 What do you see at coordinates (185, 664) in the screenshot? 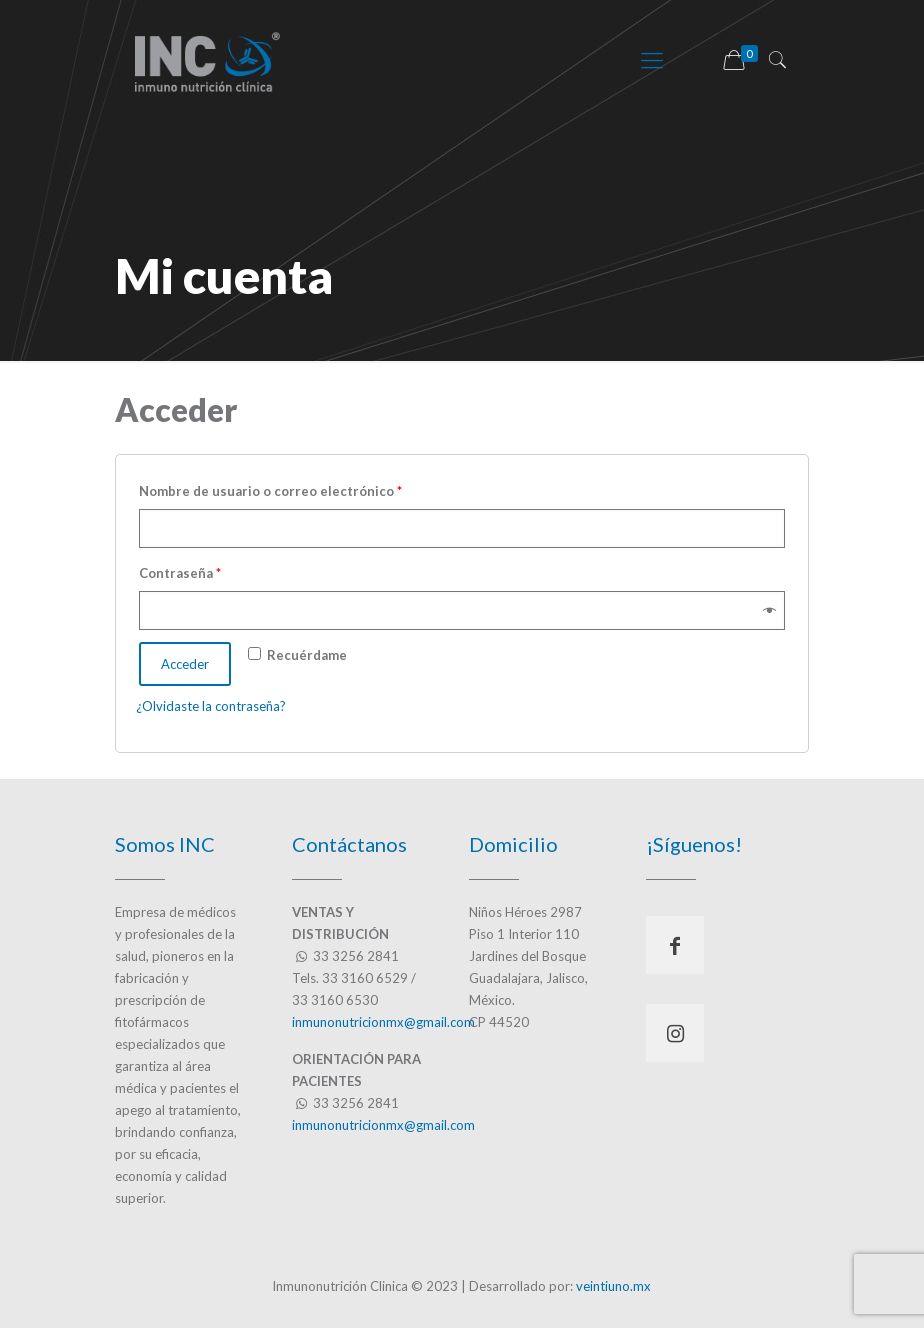
I see `Acceder` at bounding box center [185, 664].